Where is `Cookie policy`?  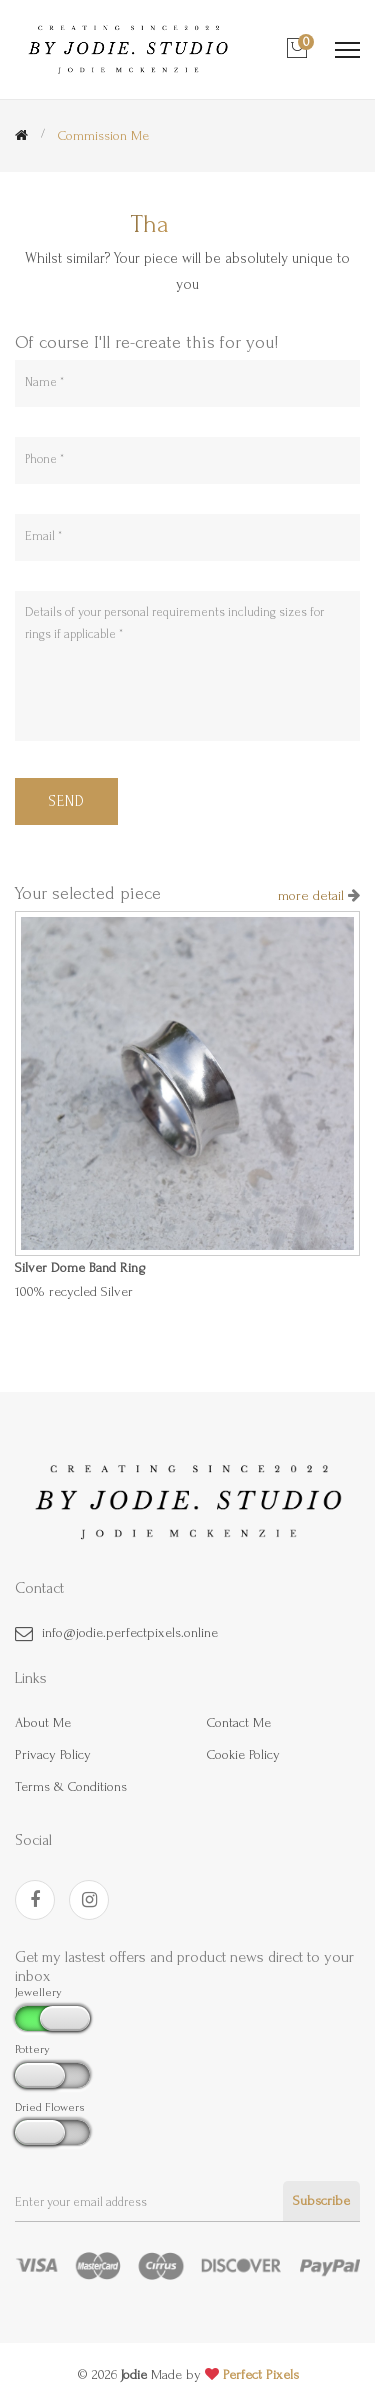 Cookie policy is located at coordinates (243, 1754).